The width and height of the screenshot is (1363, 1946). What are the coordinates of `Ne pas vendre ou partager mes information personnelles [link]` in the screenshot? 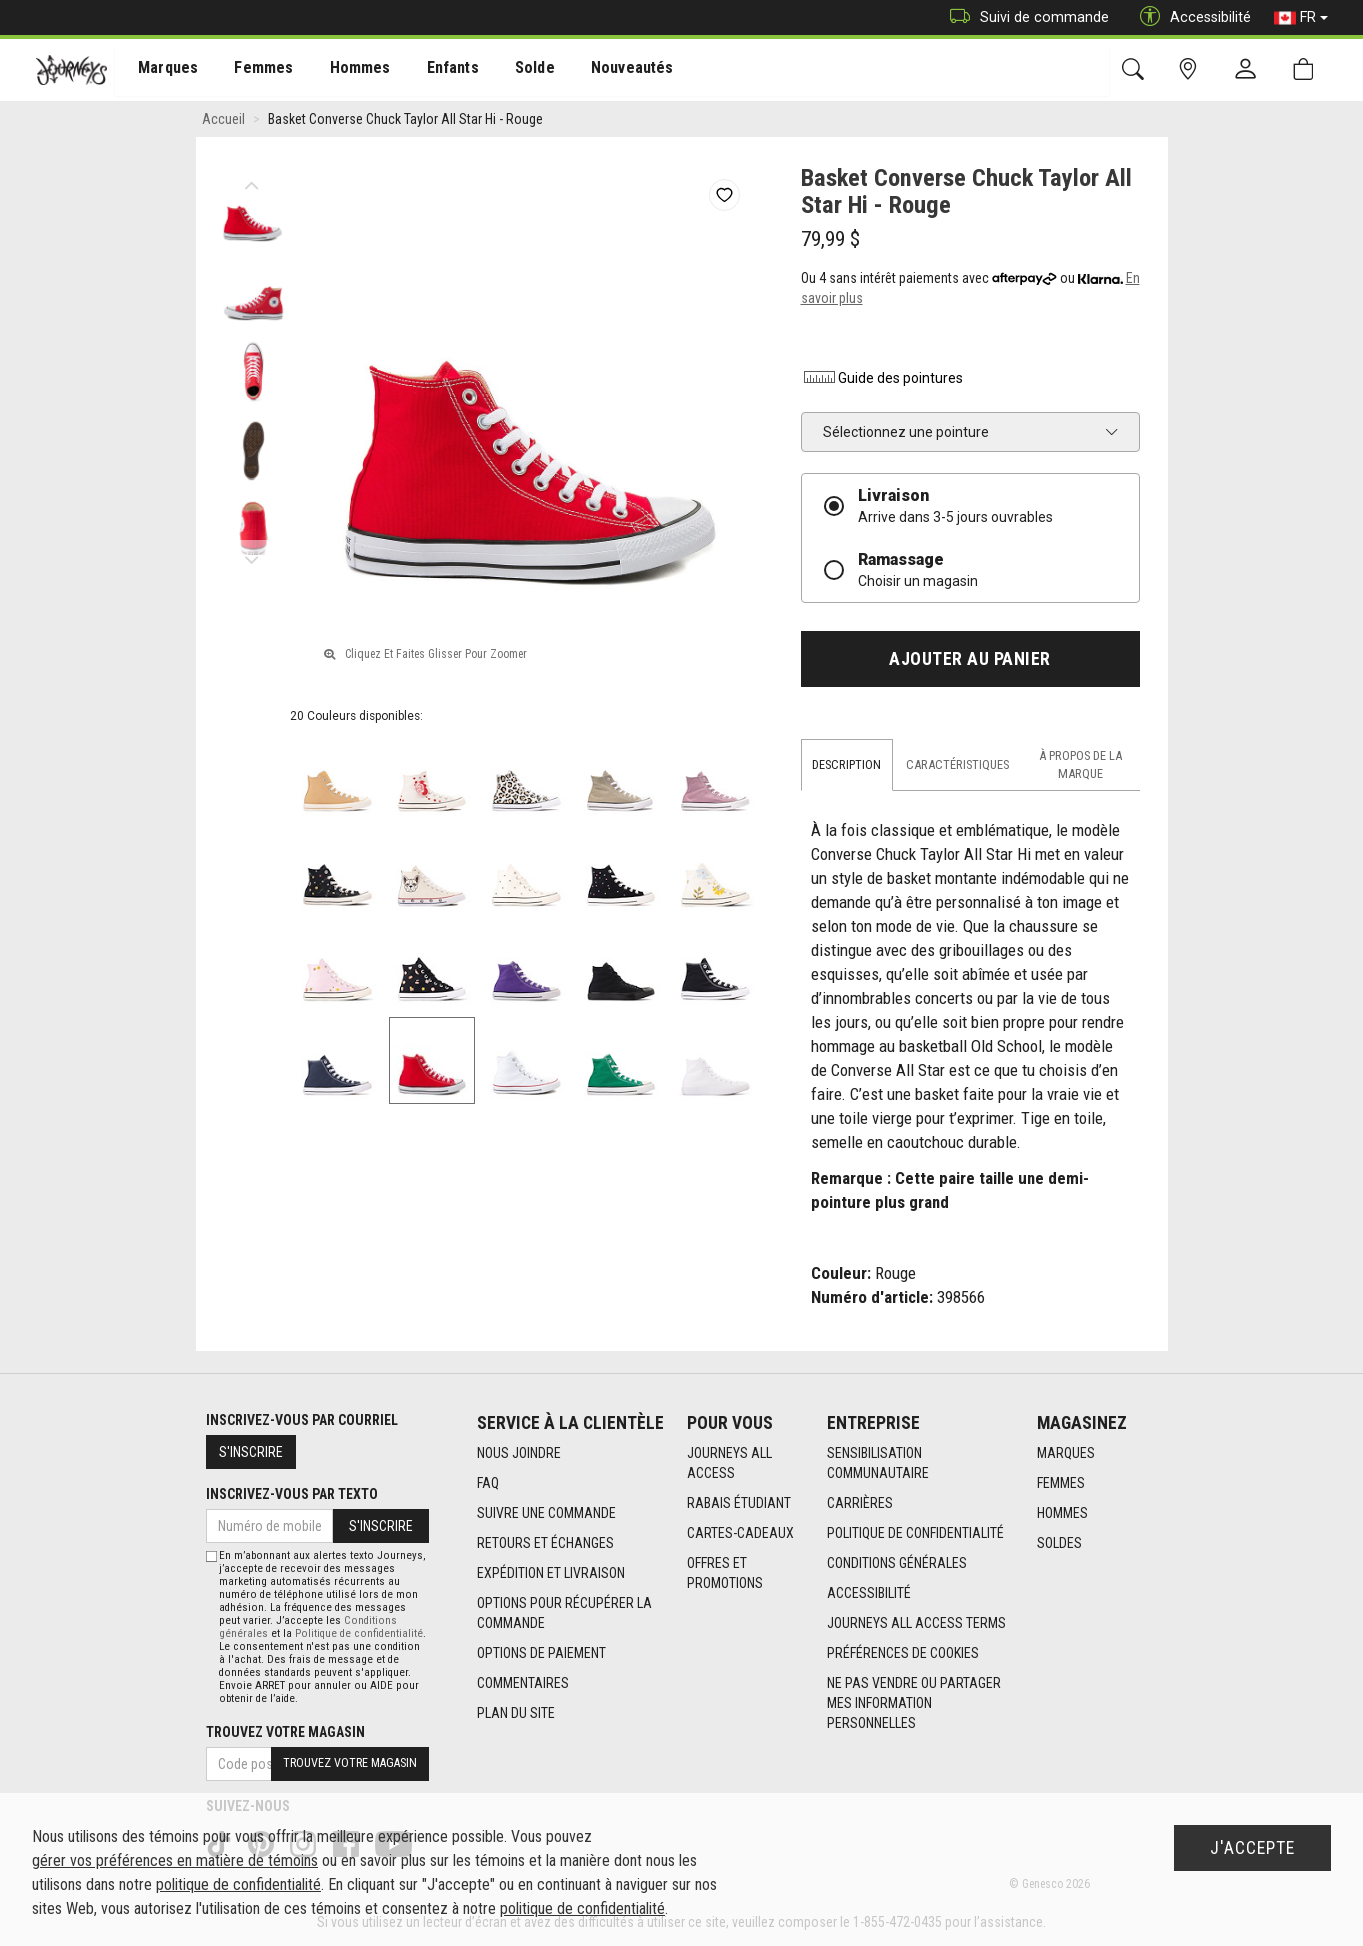 It's located at (914, 1703).